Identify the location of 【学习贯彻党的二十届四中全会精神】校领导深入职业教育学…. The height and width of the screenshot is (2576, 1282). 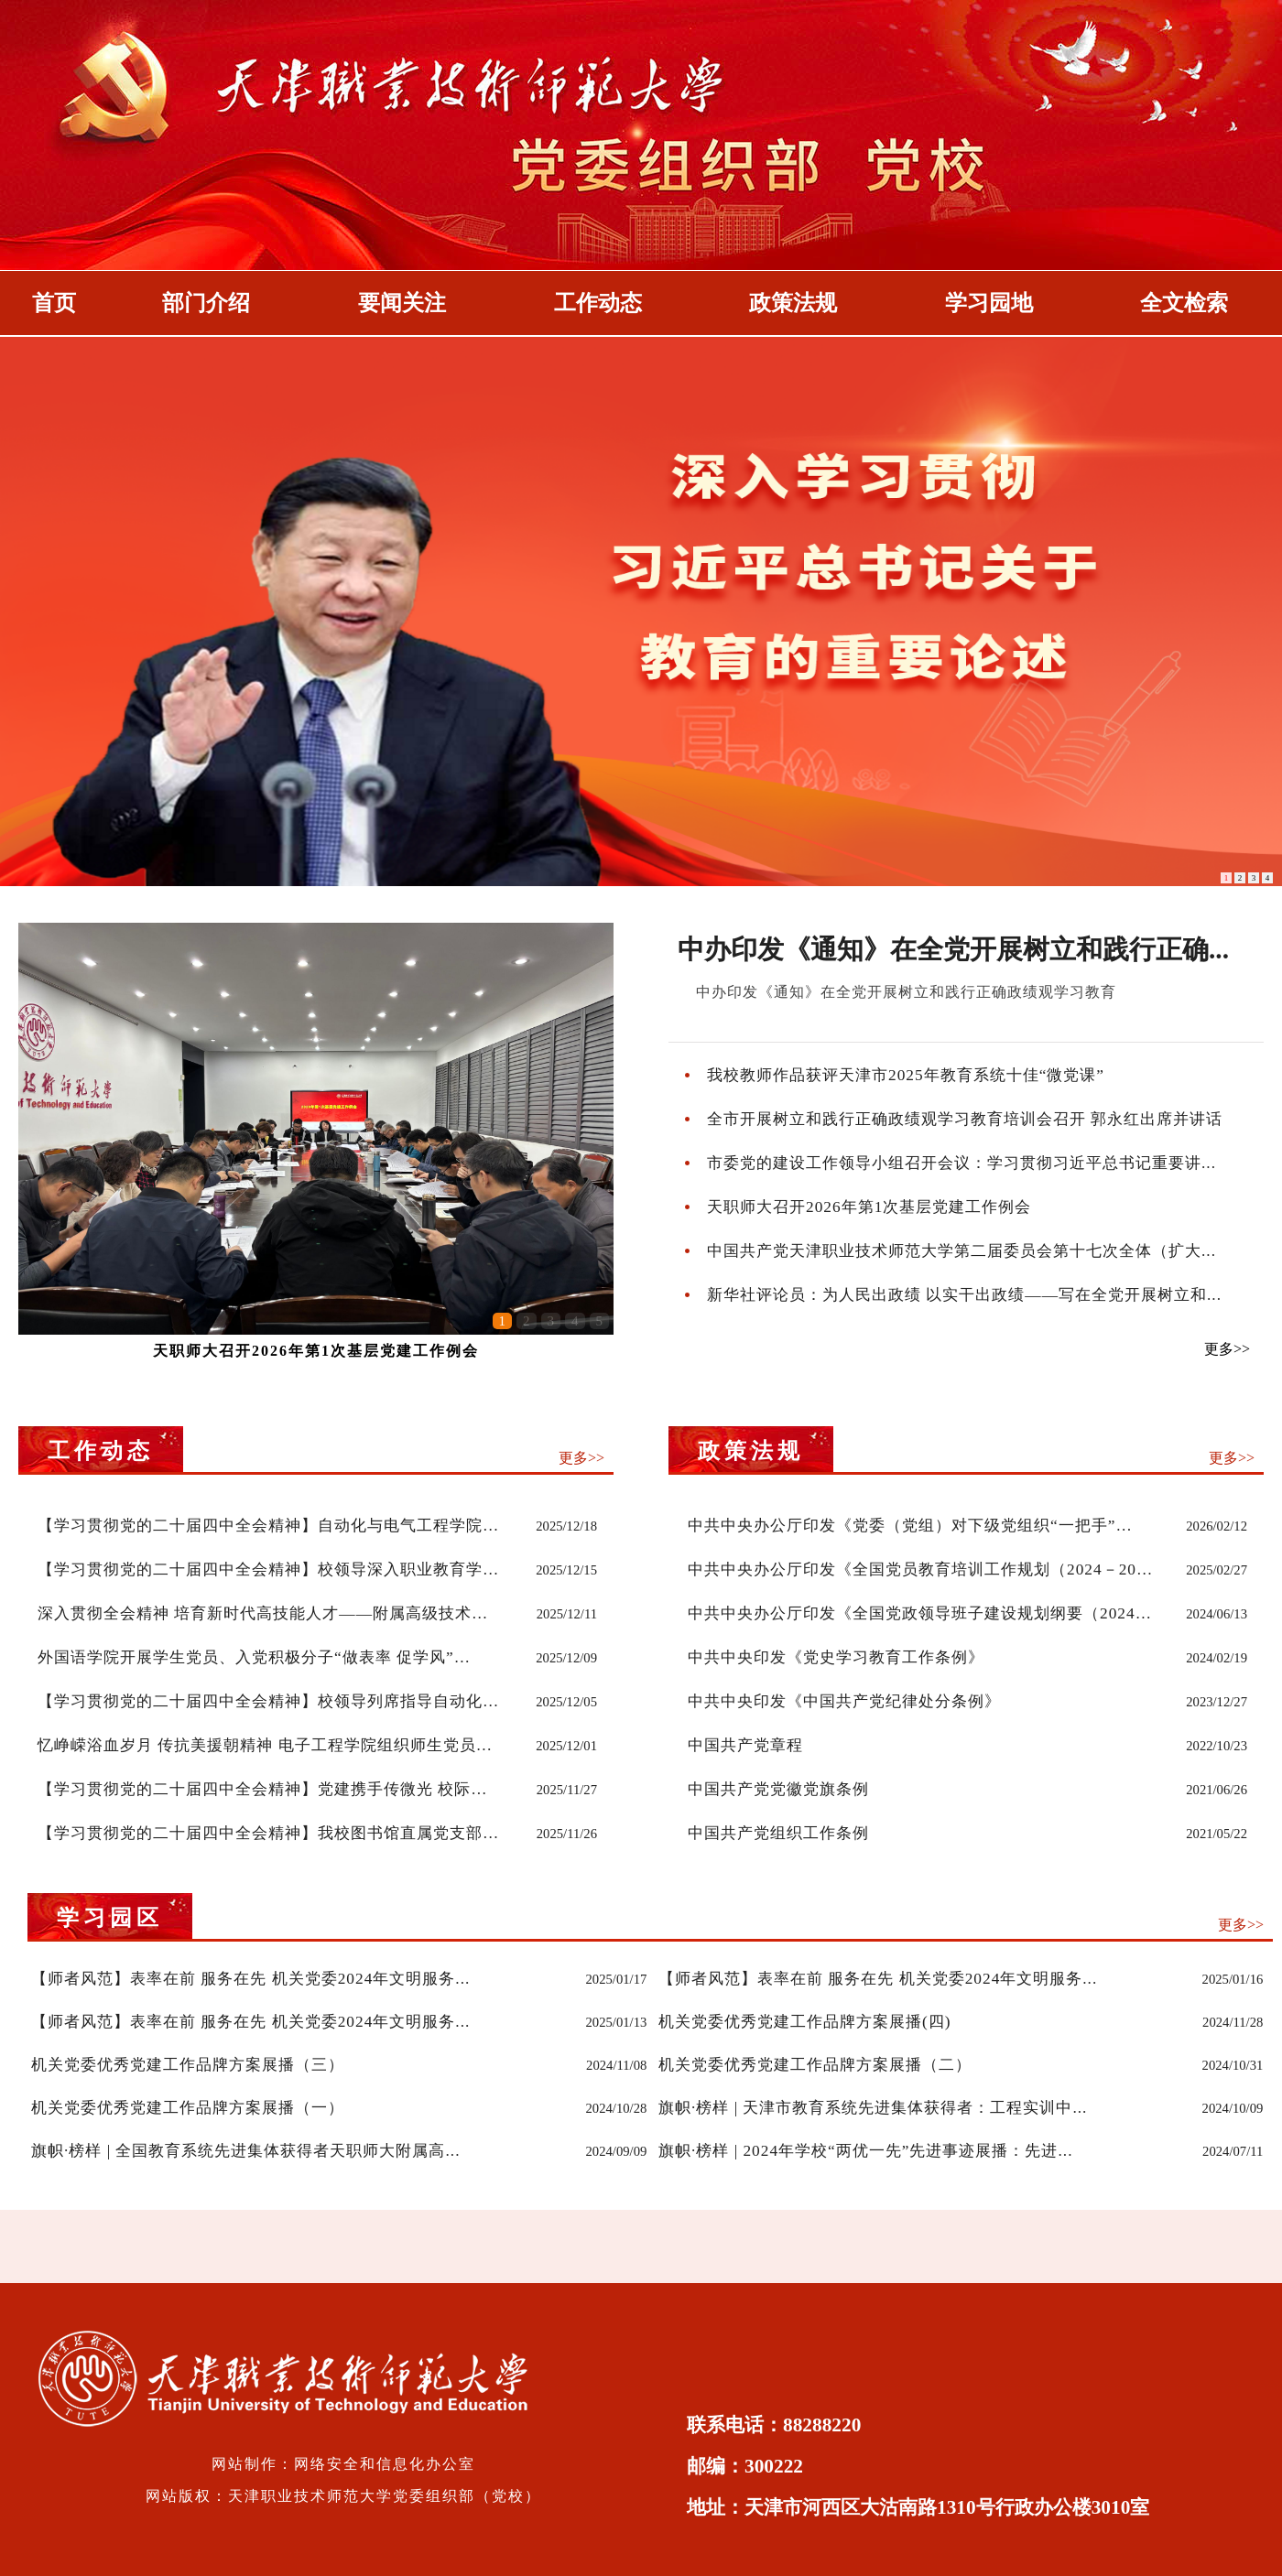
(268, 1569).